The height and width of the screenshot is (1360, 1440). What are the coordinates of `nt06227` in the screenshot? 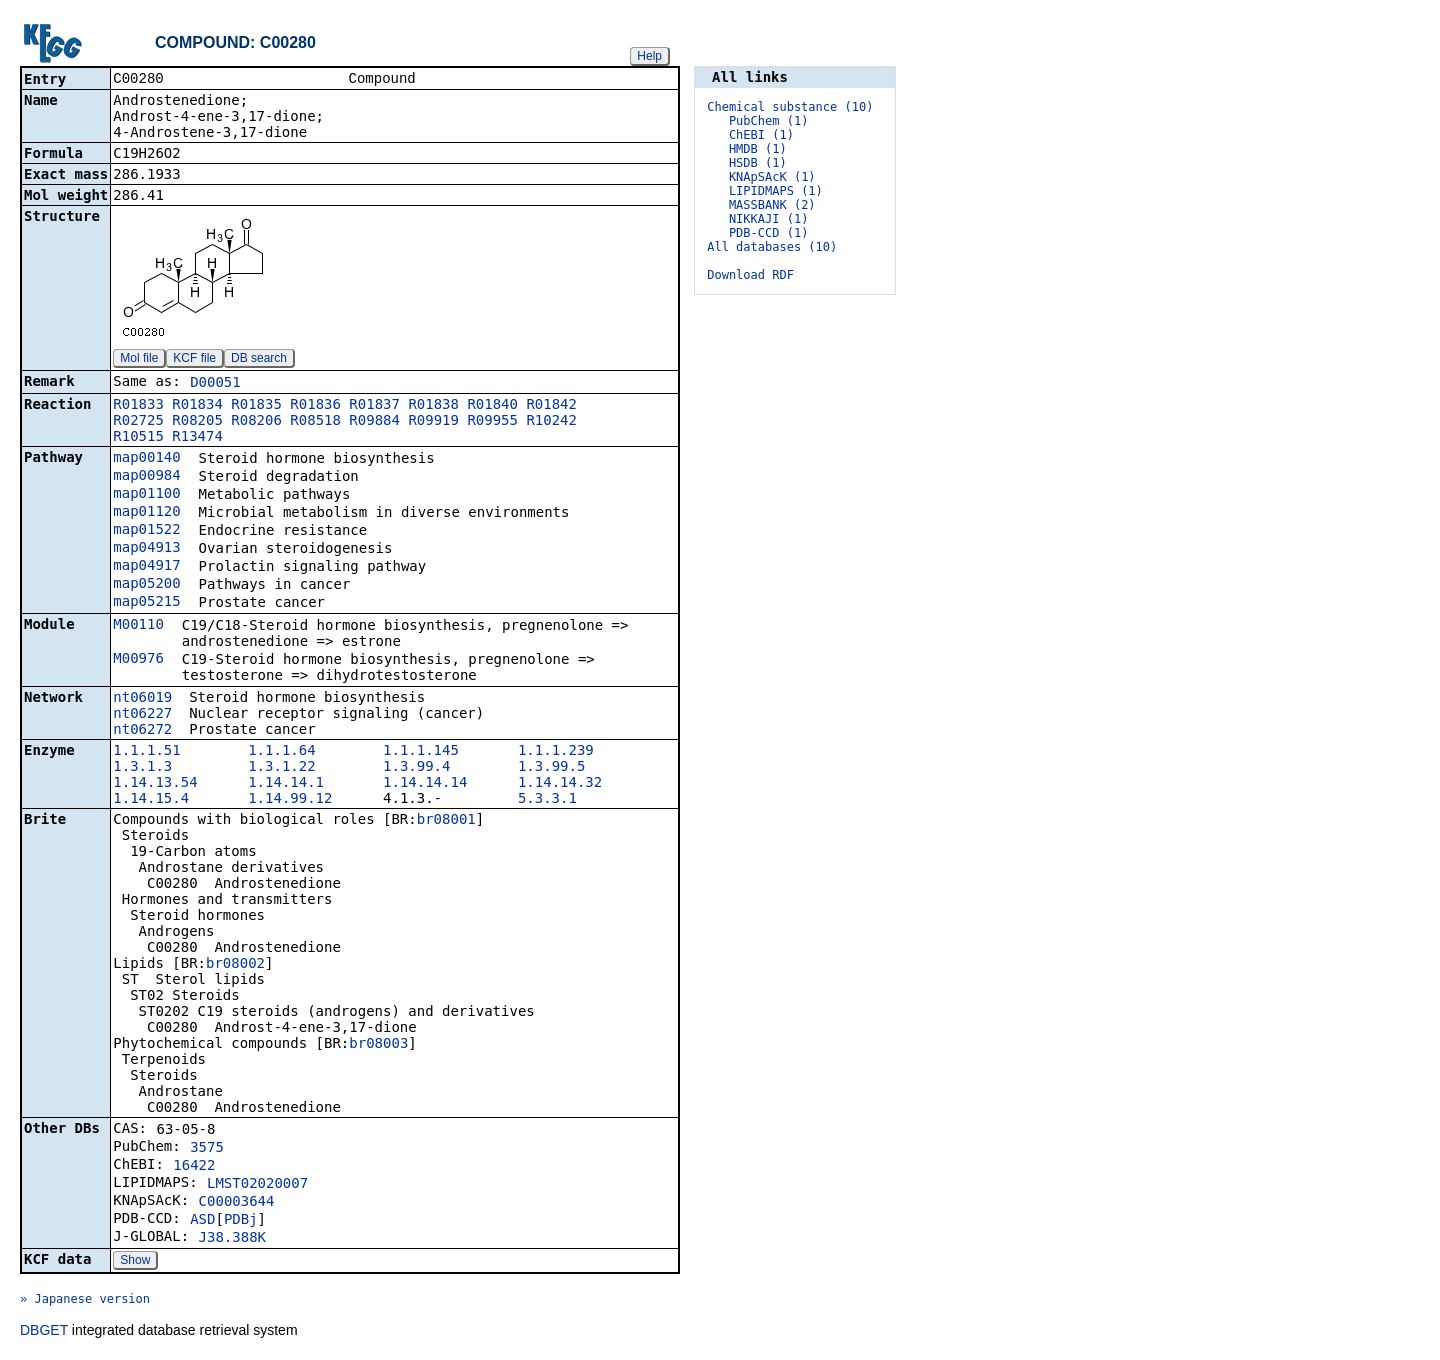 It's located at (142, 715).